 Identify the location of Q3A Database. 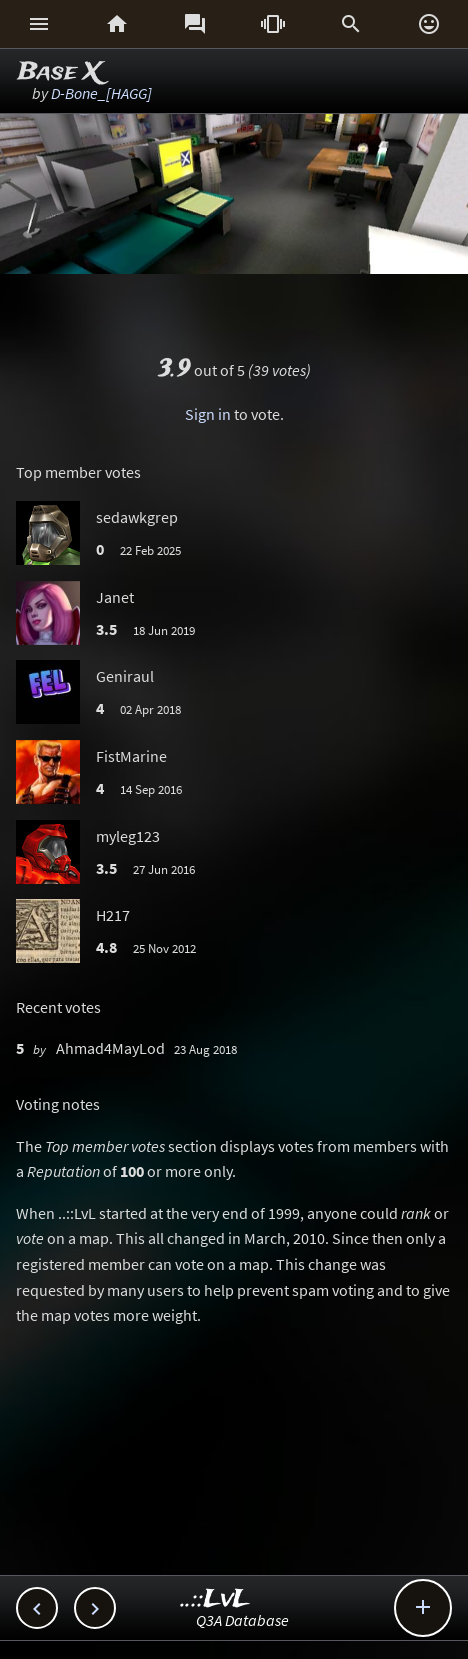
(242, 1620).